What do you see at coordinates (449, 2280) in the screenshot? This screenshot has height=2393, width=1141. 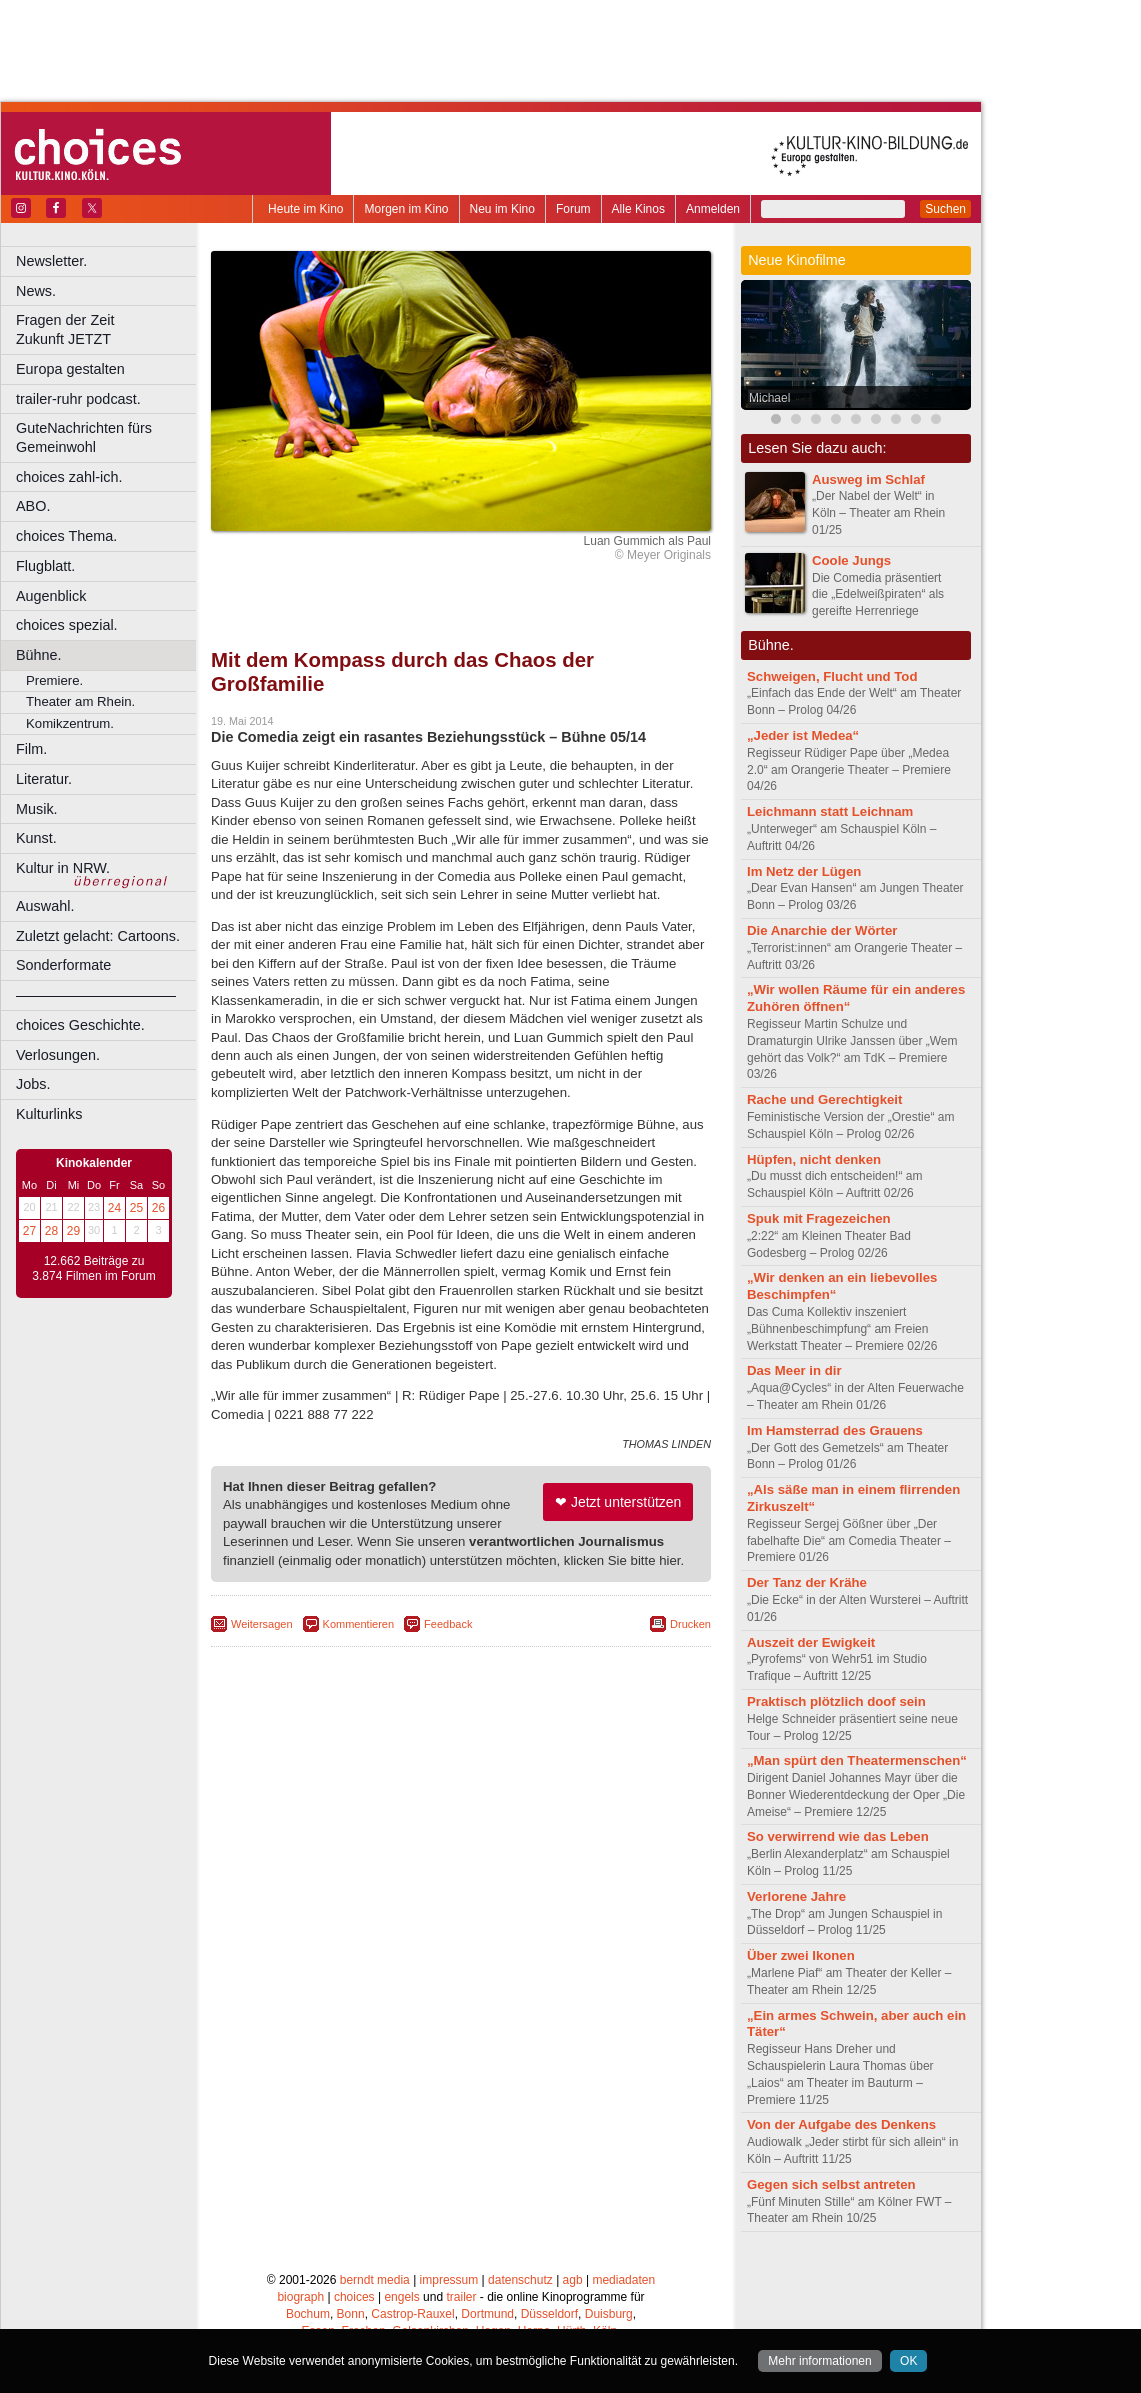 I see `impressum` at bounding box center [449, 2280].